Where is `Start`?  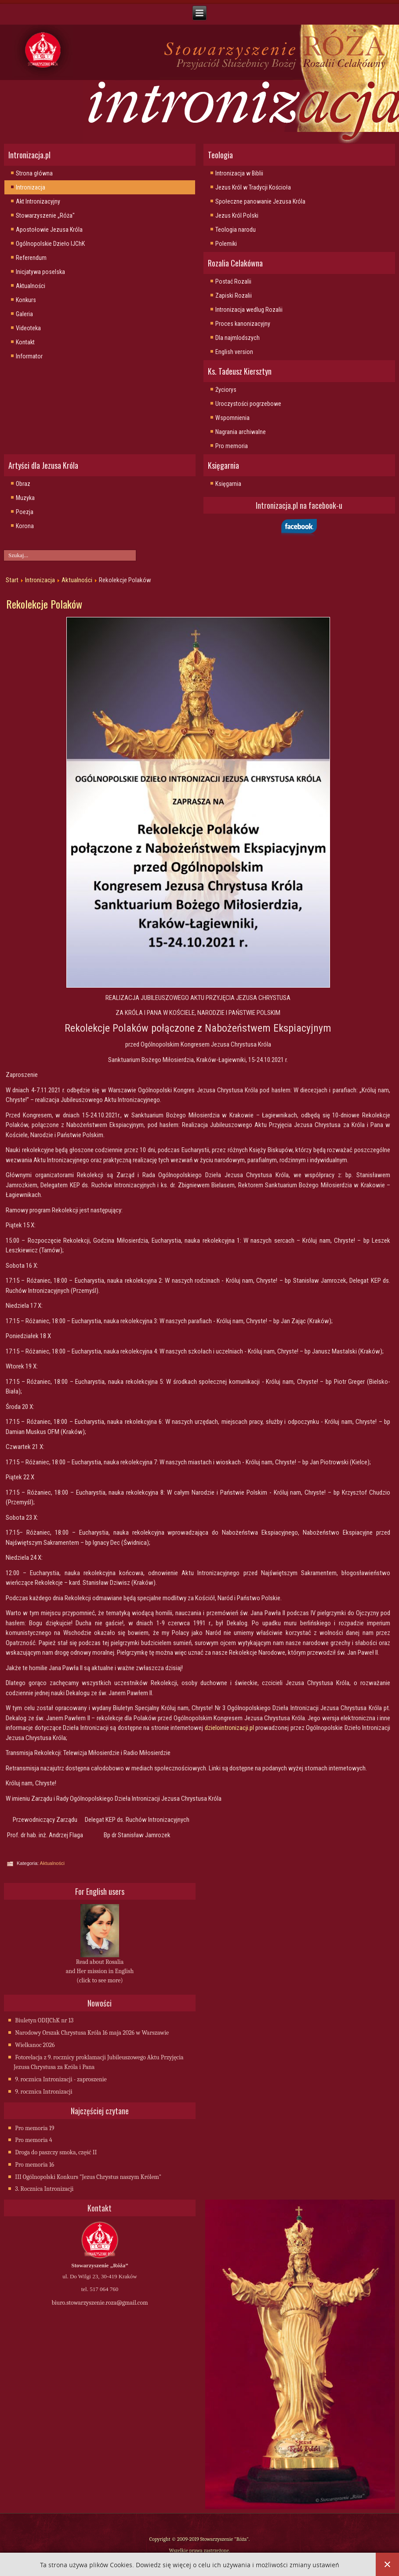 Start is located at coordinates (12, 580).